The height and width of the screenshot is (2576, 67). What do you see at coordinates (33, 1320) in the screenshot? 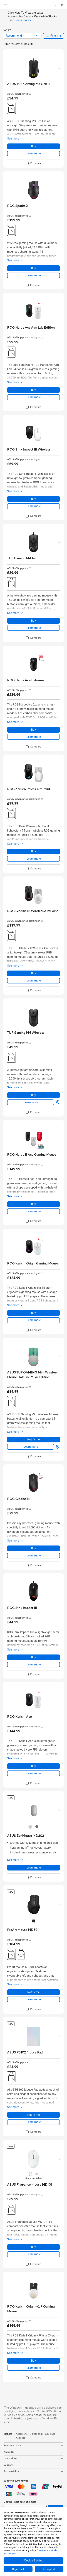
I see `Learn more [LearnMore about ROG Keris II Origin Gaming Mouse]` at bounding box center [33, 1320].